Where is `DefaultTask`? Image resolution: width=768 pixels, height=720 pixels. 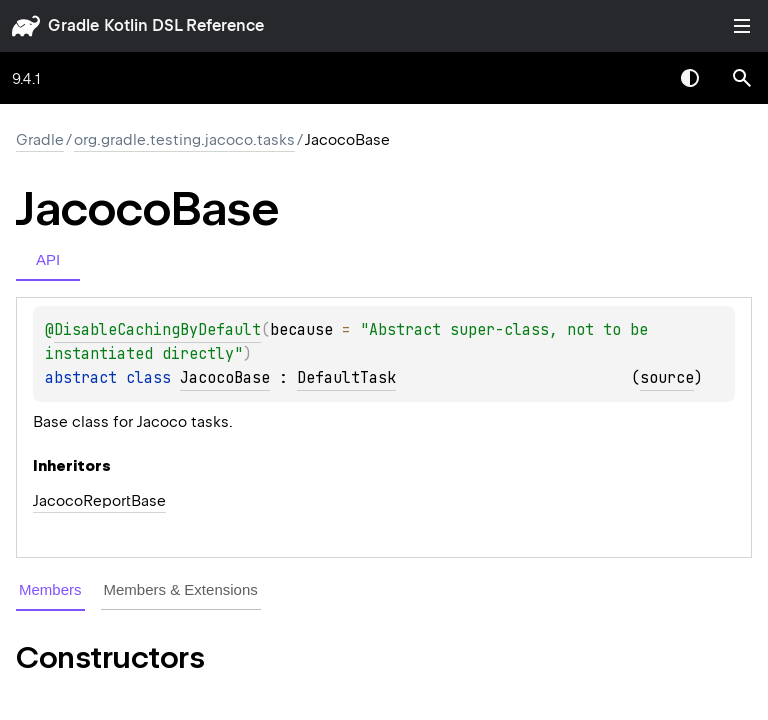 DefaultTask is located at coordinates (346, 378).